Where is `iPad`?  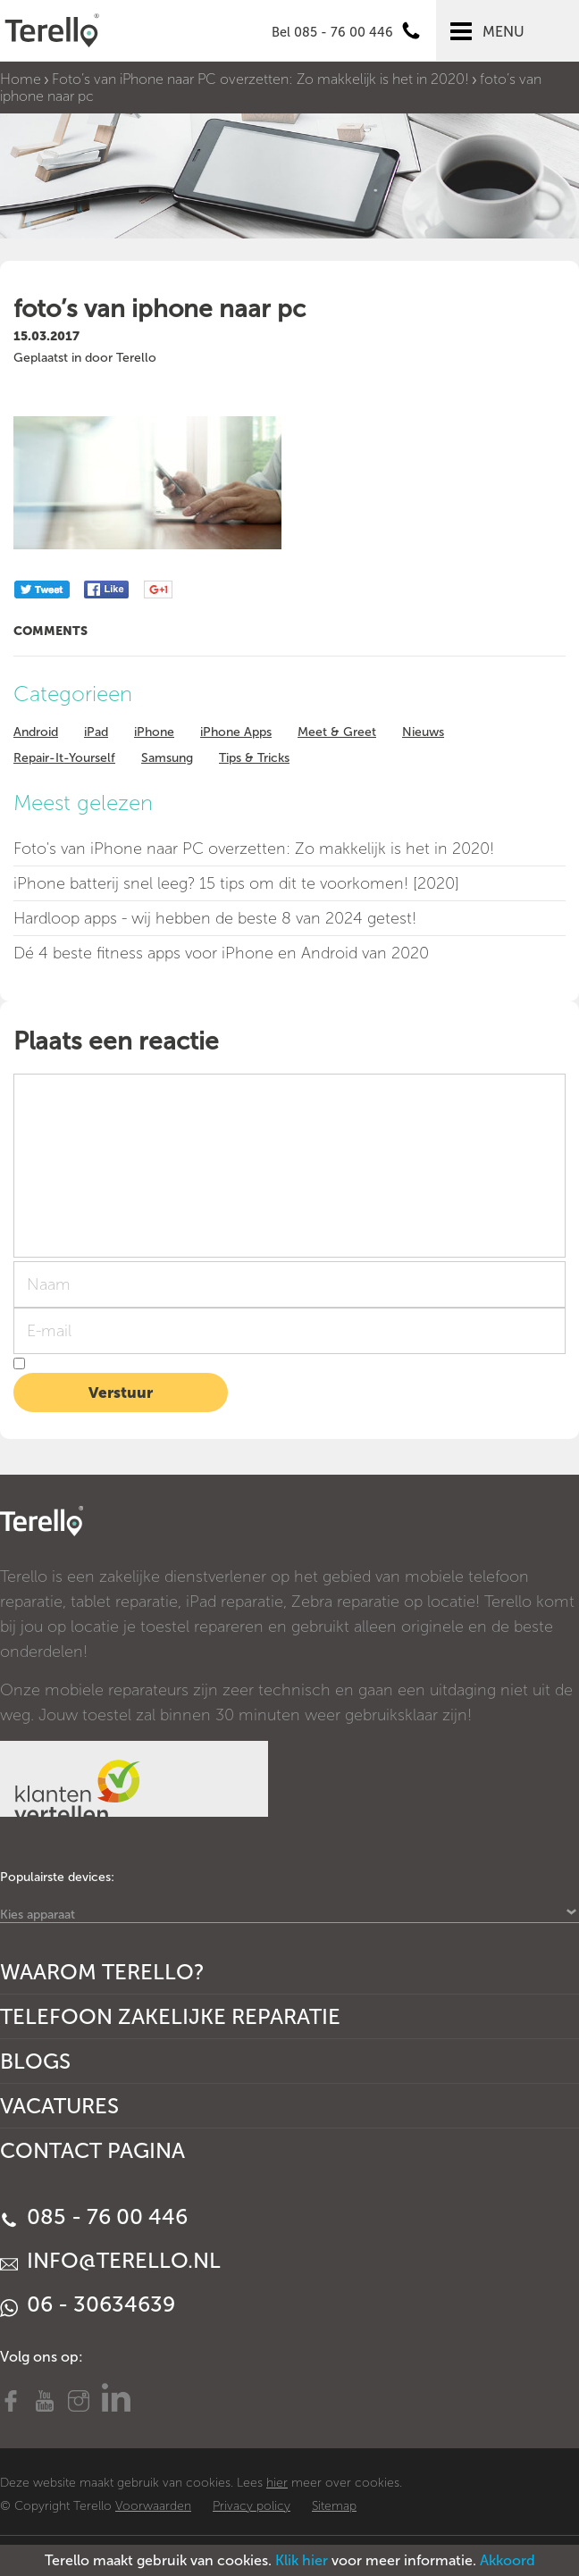
iPad is located at coordinates (96, 732).